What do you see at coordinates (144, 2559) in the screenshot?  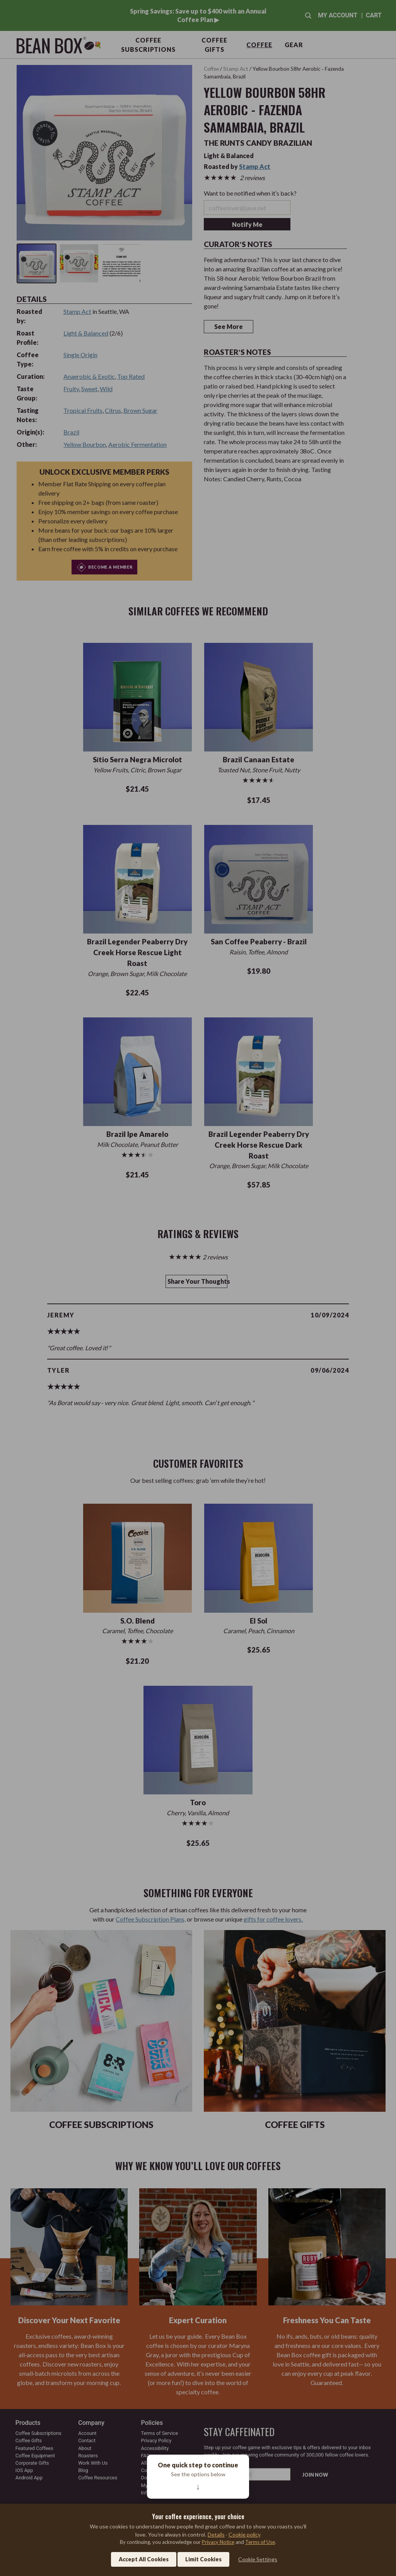 I see `Accept All Cookies` at bounding box center [144, 2559].